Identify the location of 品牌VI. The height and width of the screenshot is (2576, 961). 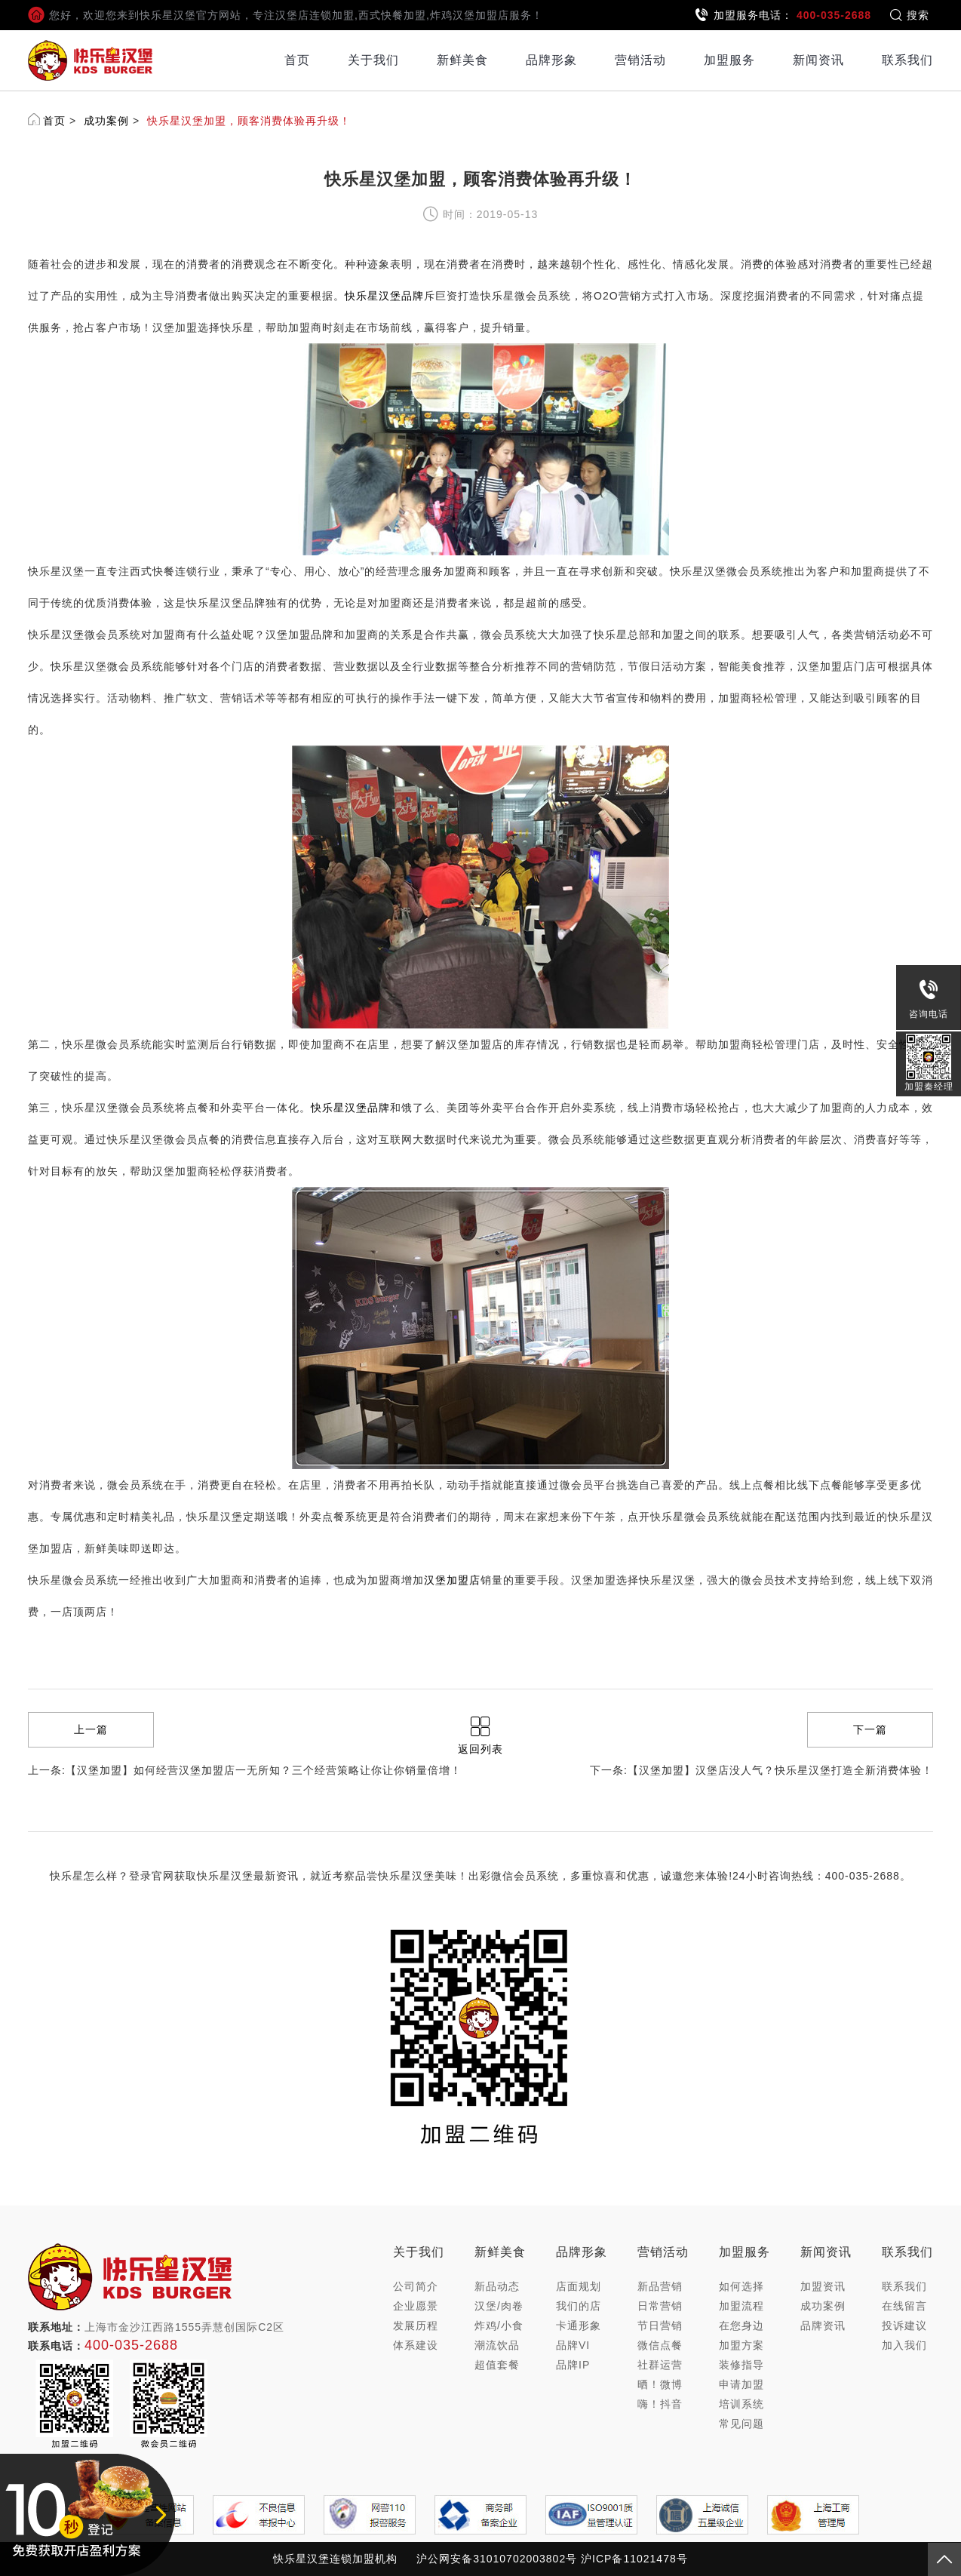
(573, 2345).